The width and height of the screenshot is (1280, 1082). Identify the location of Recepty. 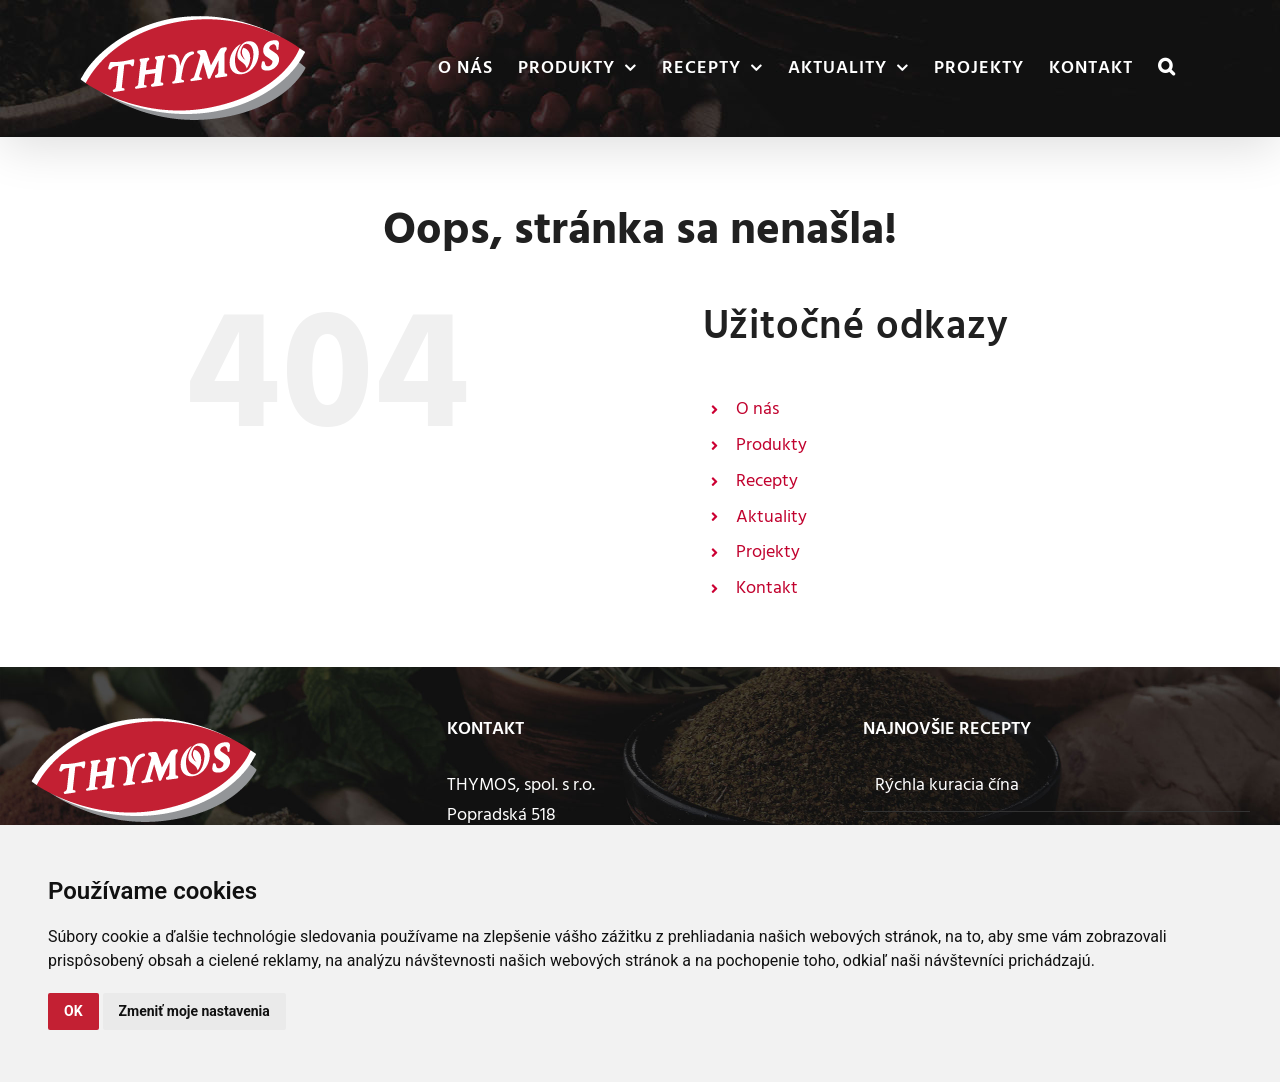
(767, 481).